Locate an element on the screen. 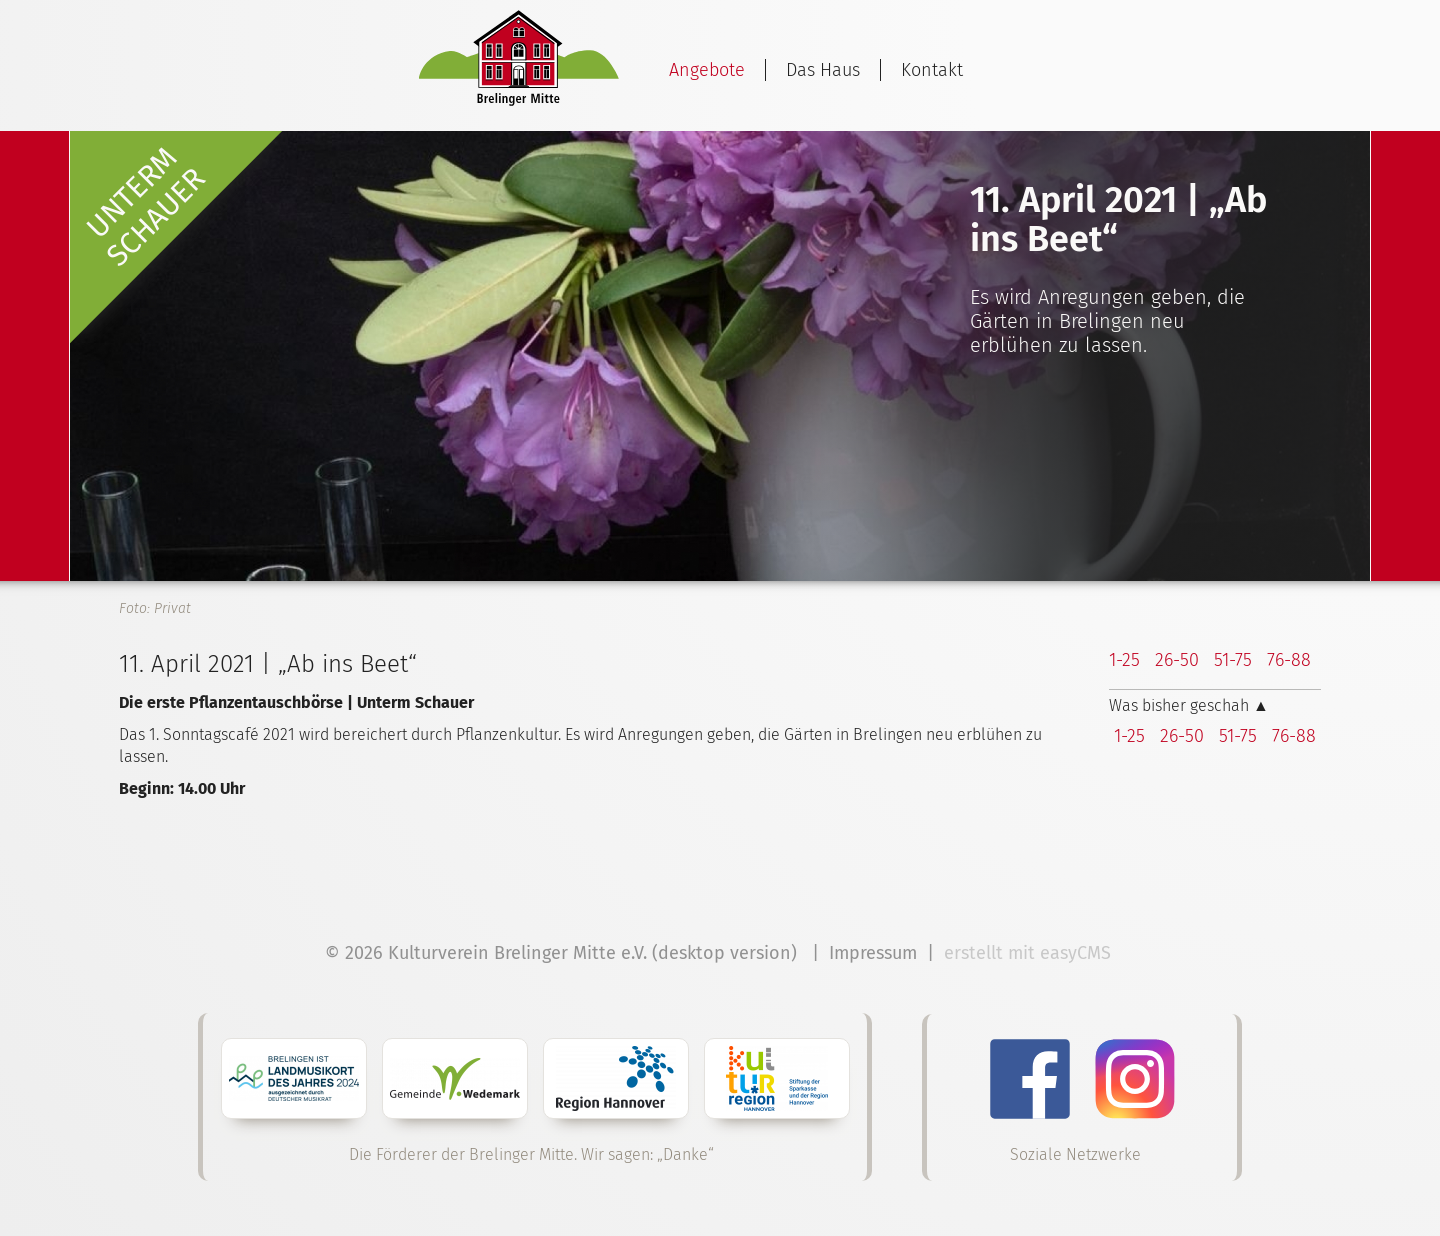 The height and width of the screenshot is (1236, 1440). Angebote is located at coordinates (707, 70).